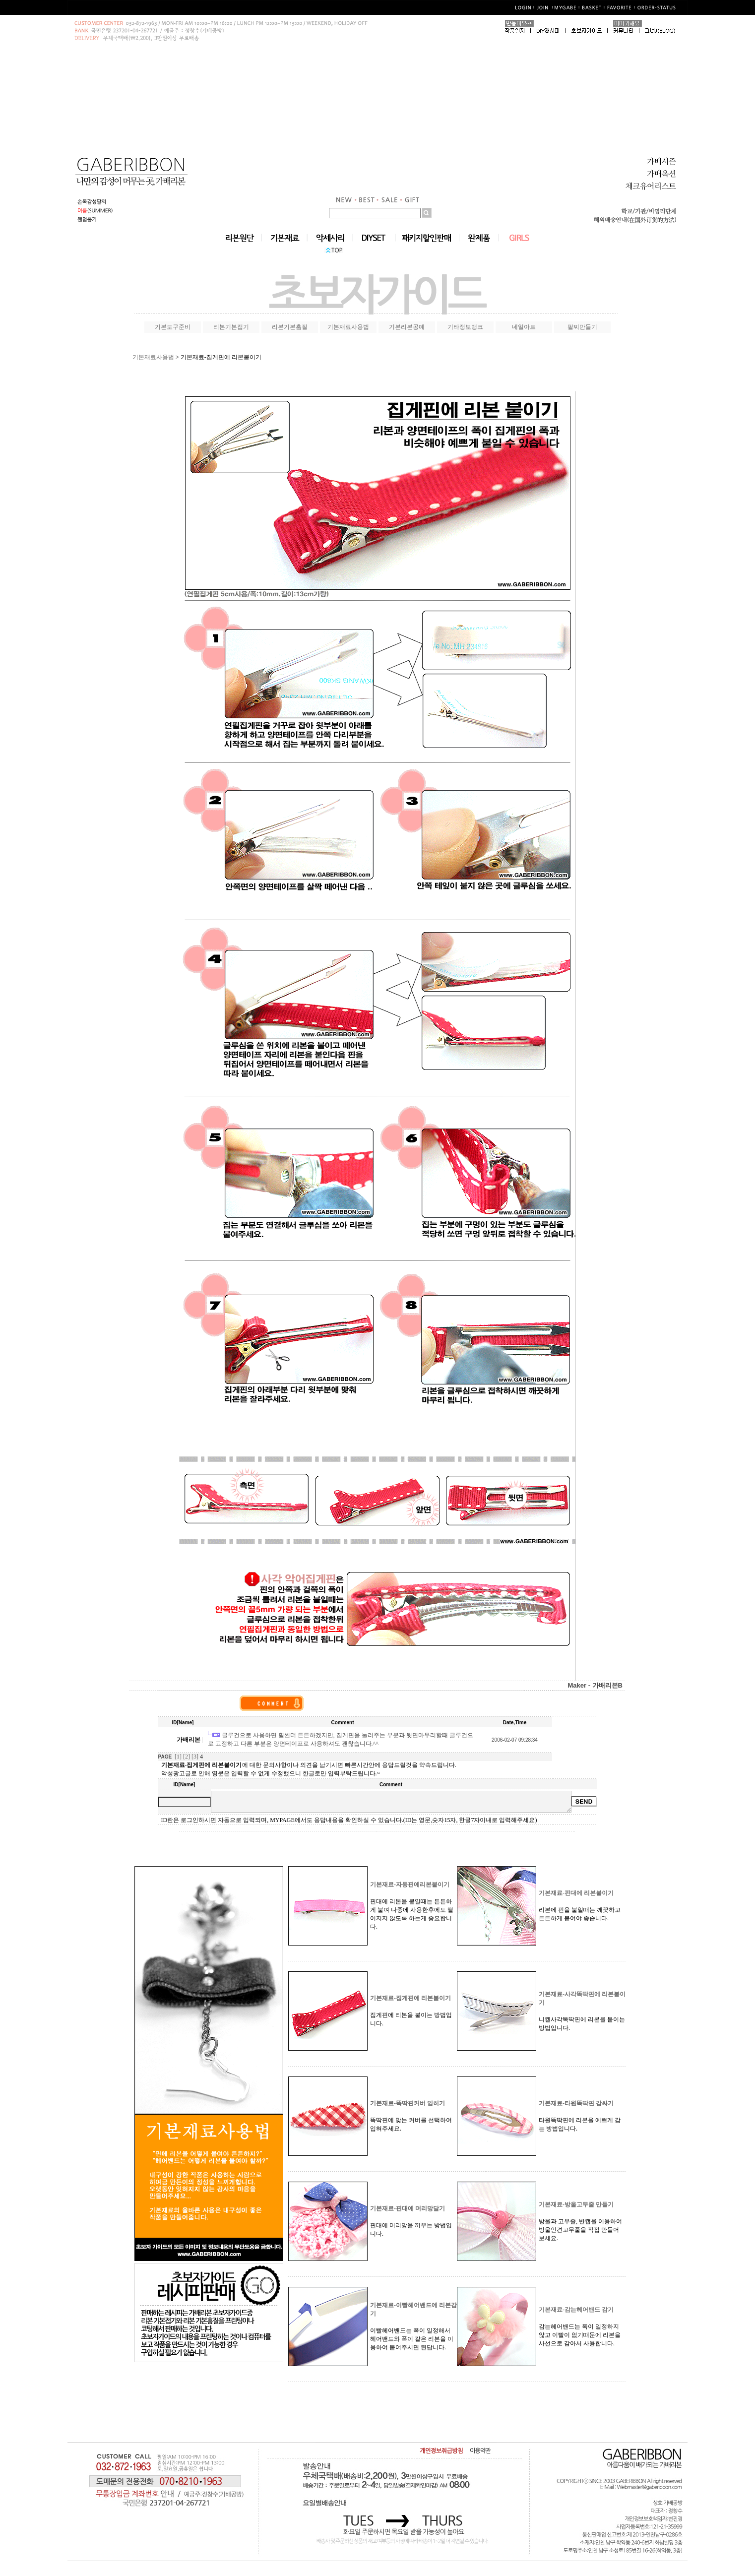 This screenshot has width=755, height=2576. I want to click on [1], so click(178, 1756).